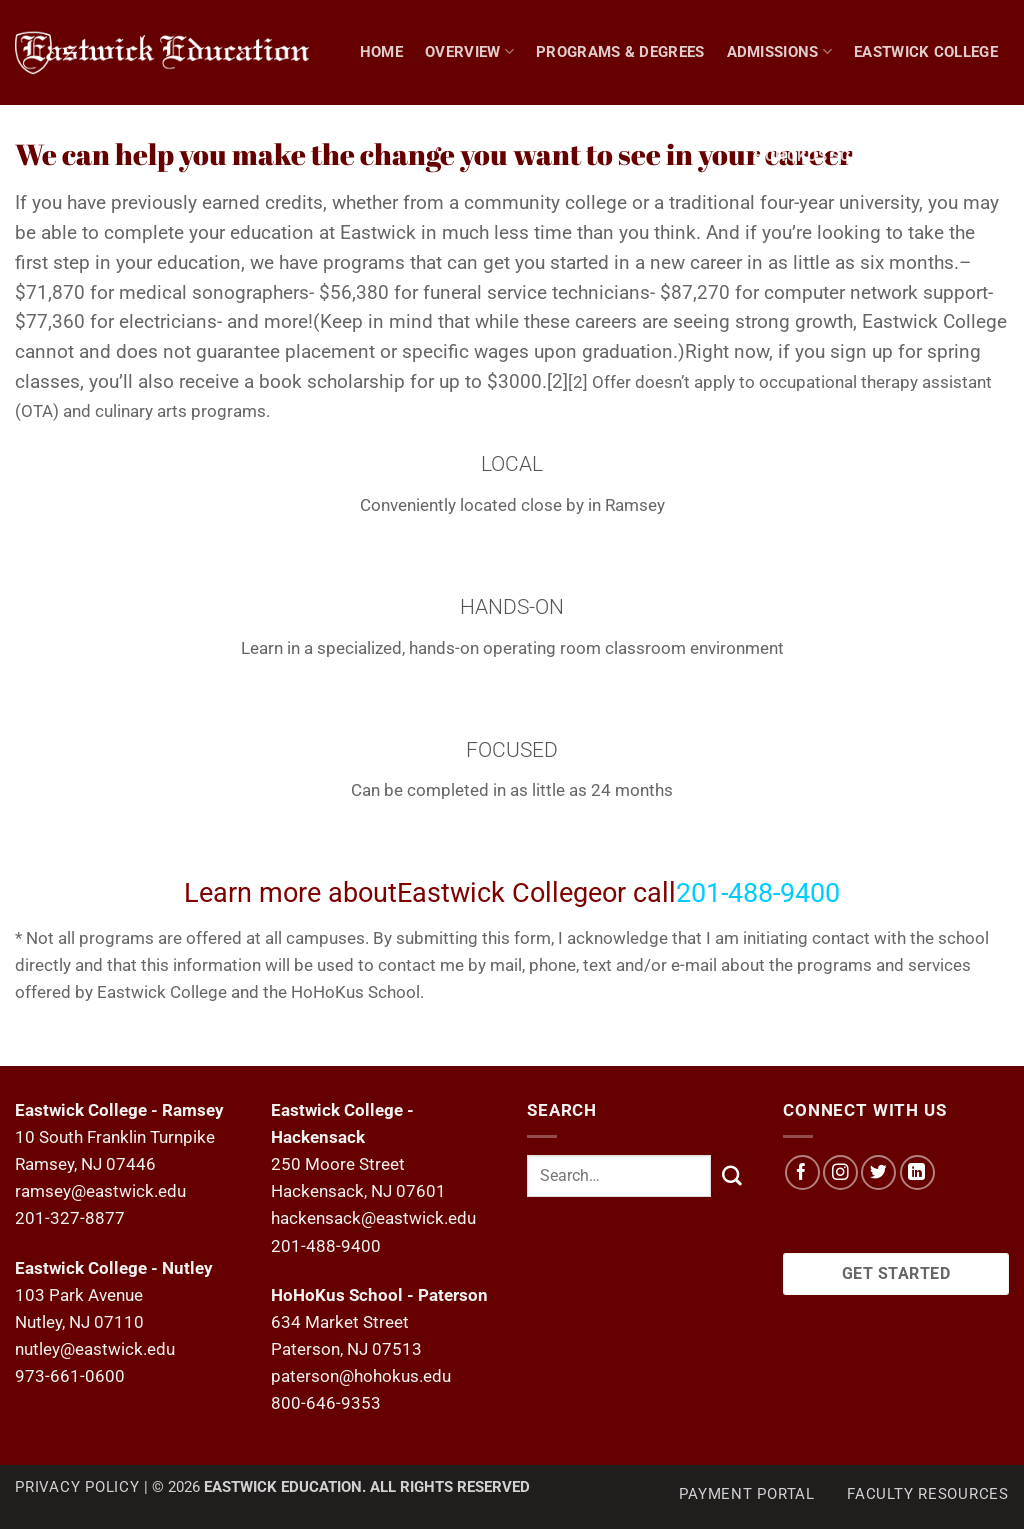 This screenshot has height=1529, width=1024. I want to click on [Follow on Facebook], so click(802, 1172).